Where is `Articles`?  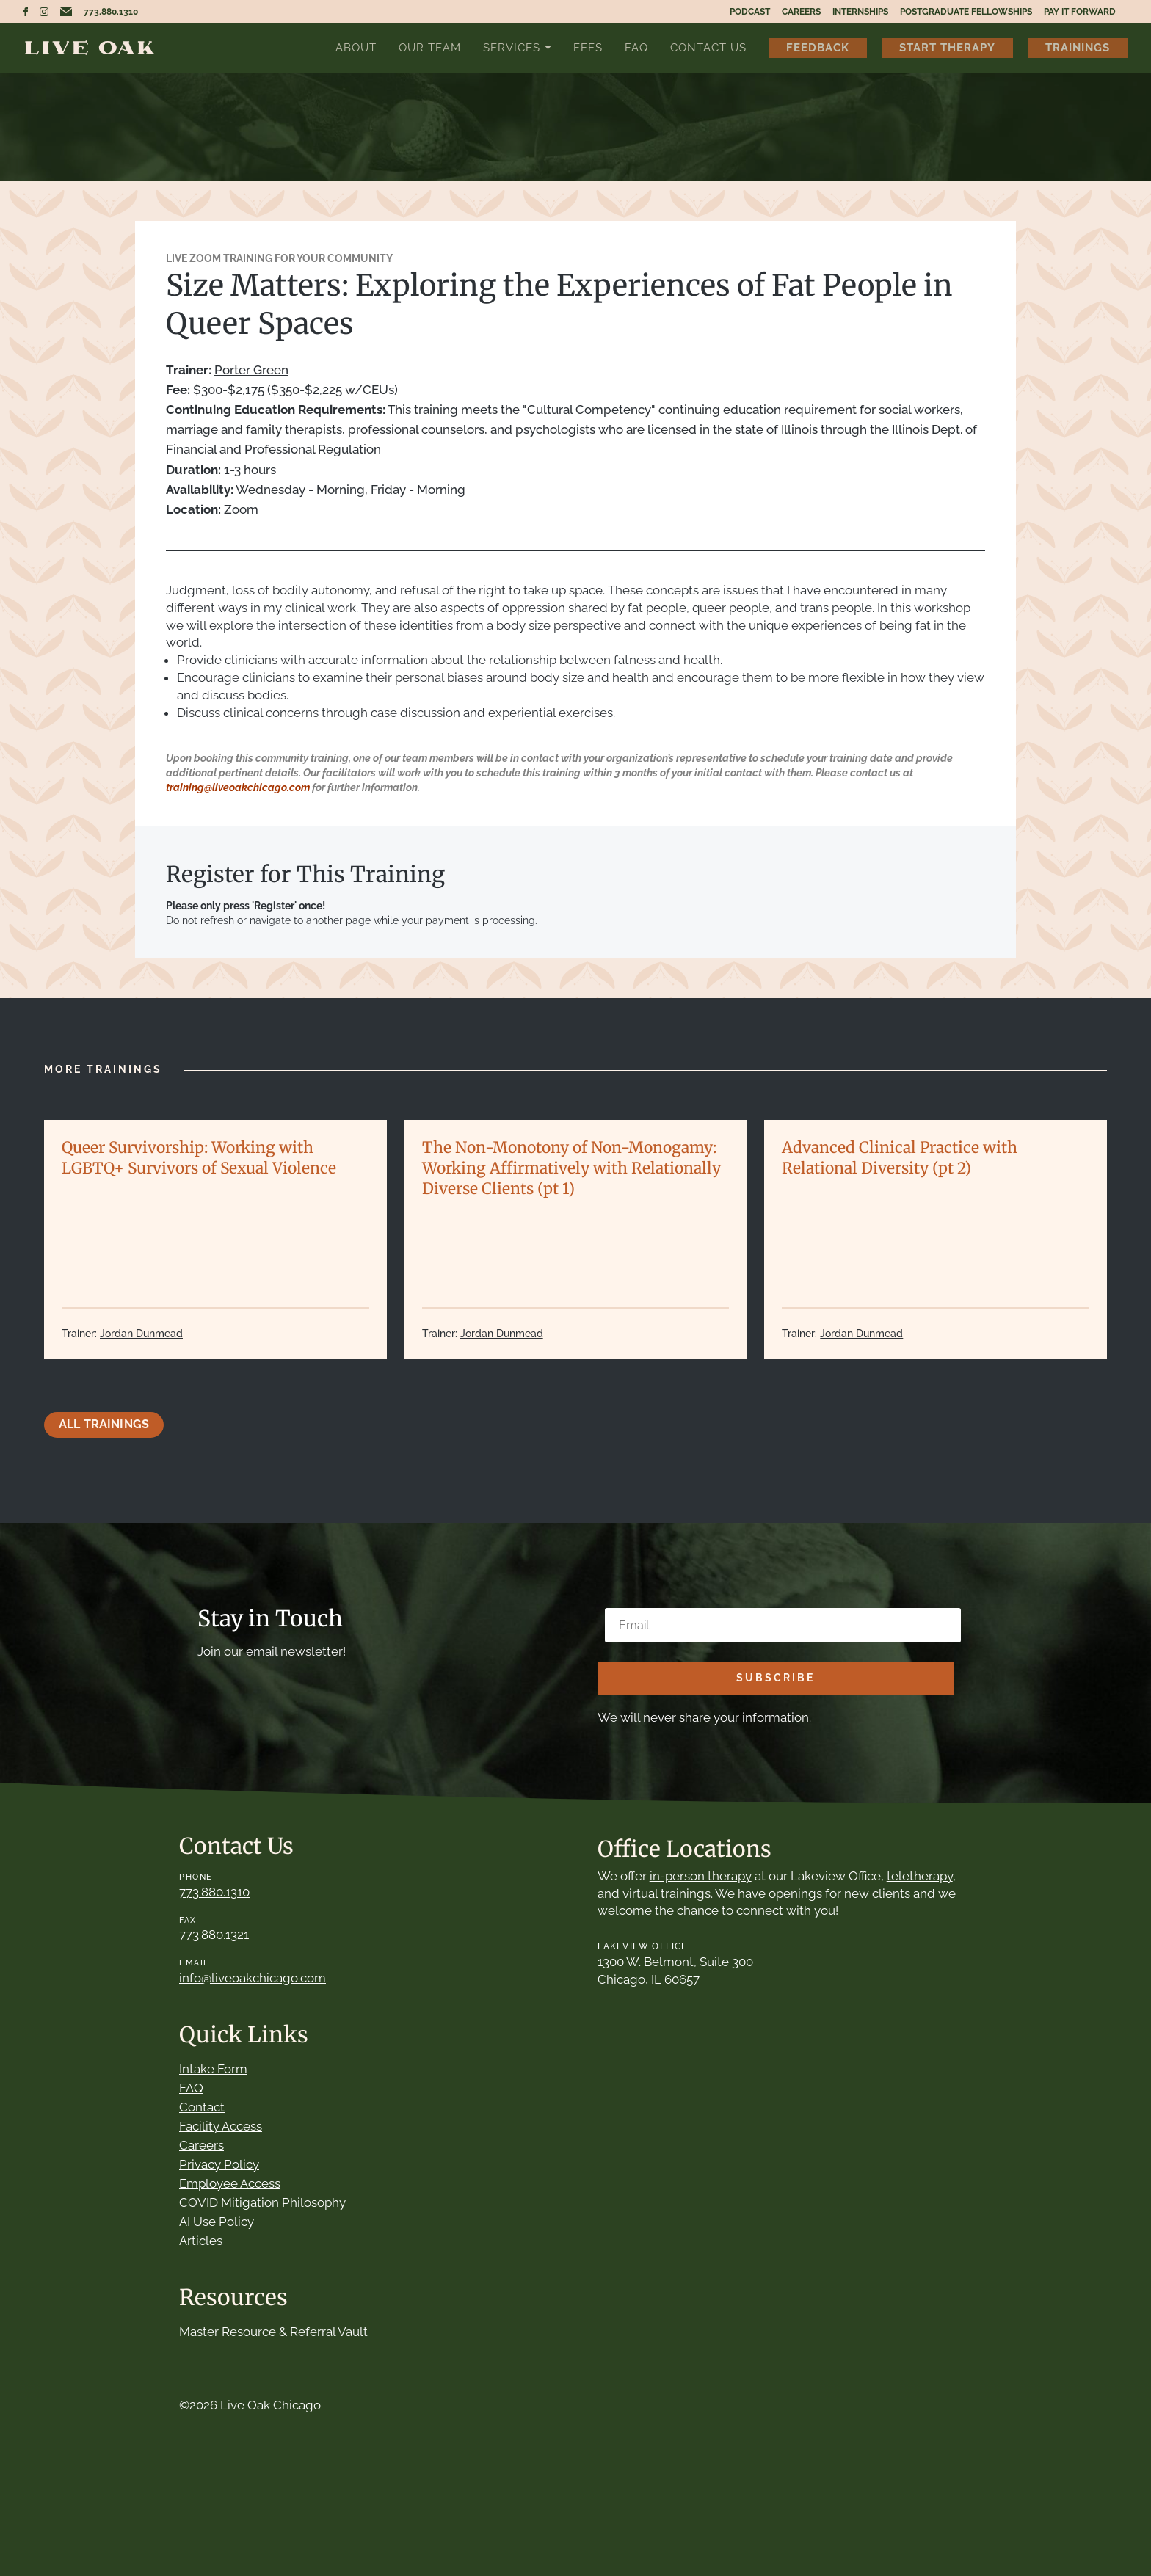
Articles is located at coordinates (200, 2240).